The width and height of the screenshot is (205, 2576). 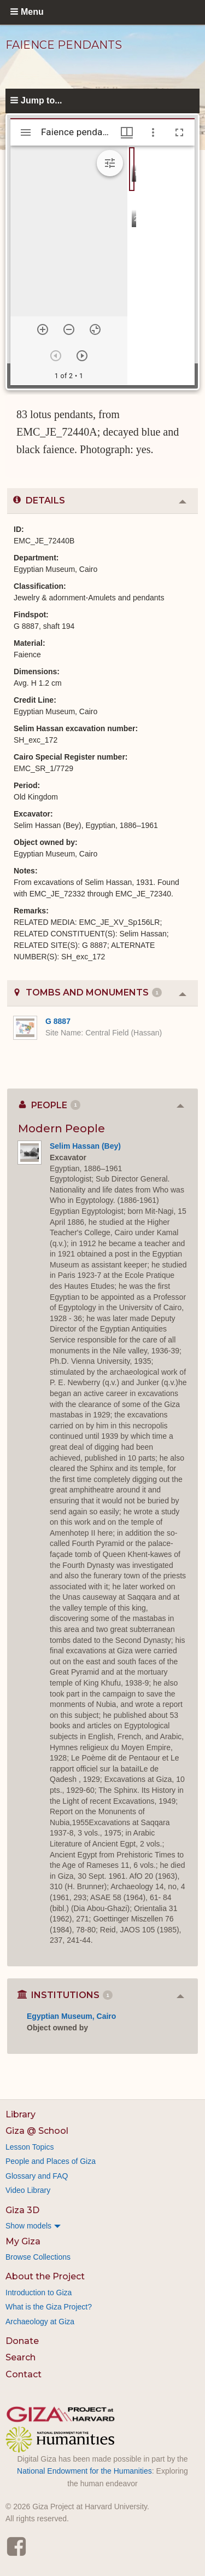 I want to click on What is the Giza Project?, so click(x=48, y=2306).